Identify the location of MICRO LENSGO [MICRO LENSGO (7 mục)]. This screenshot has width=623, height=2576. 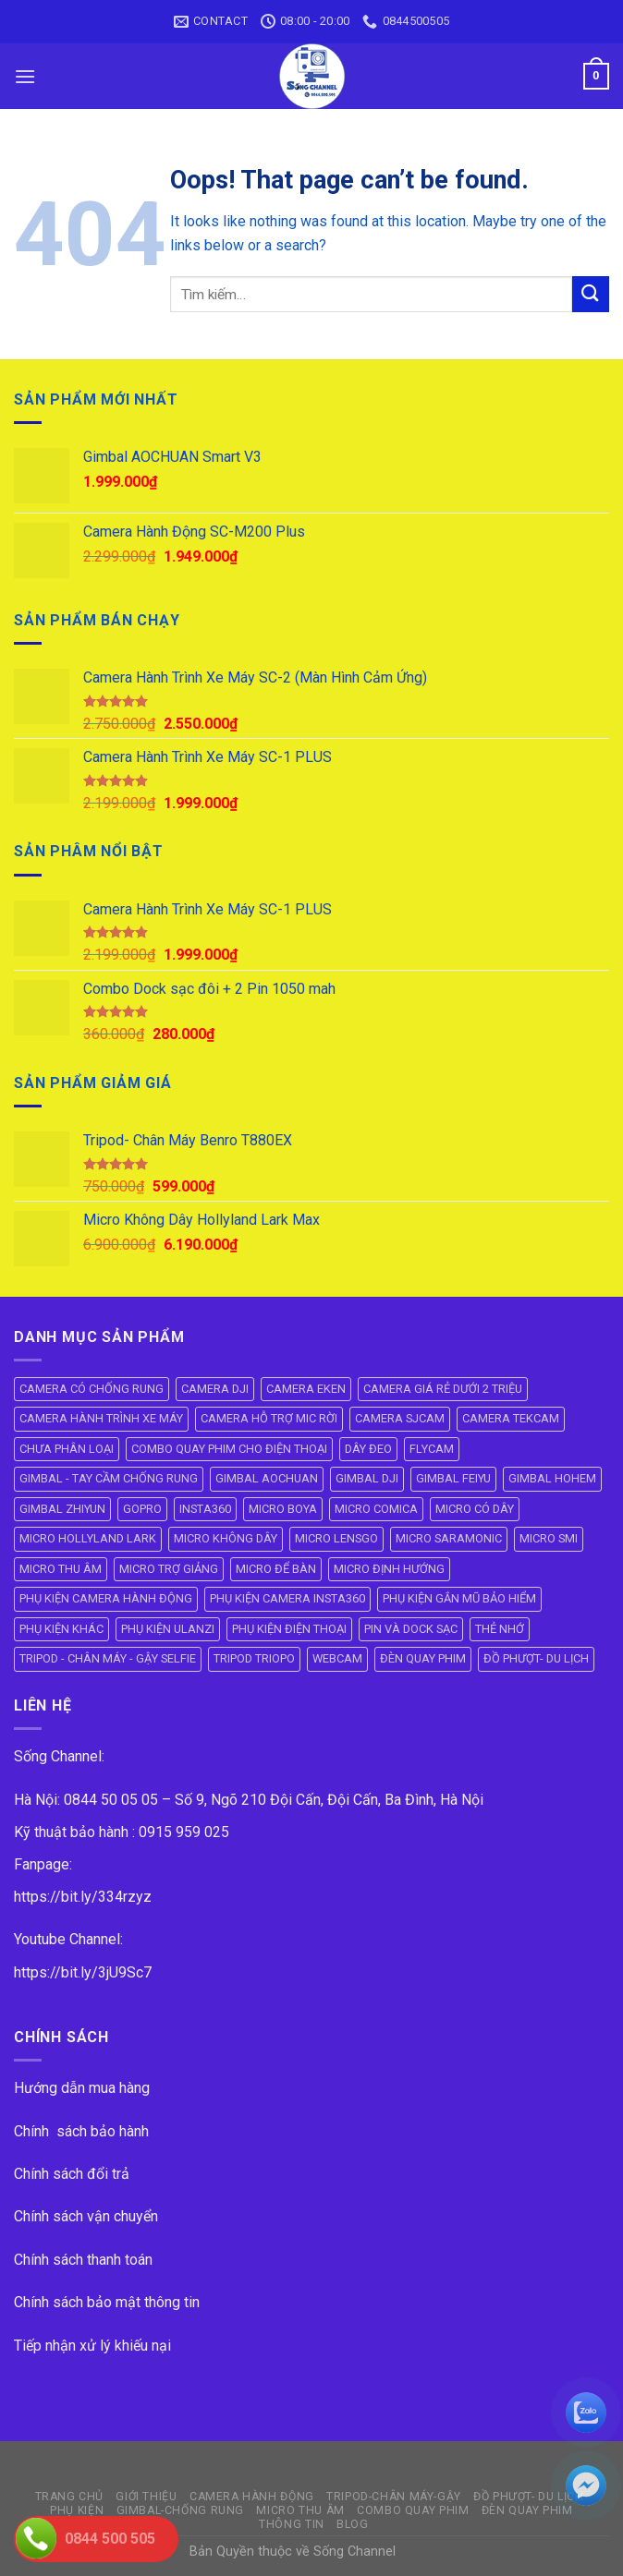
(336, 1538).